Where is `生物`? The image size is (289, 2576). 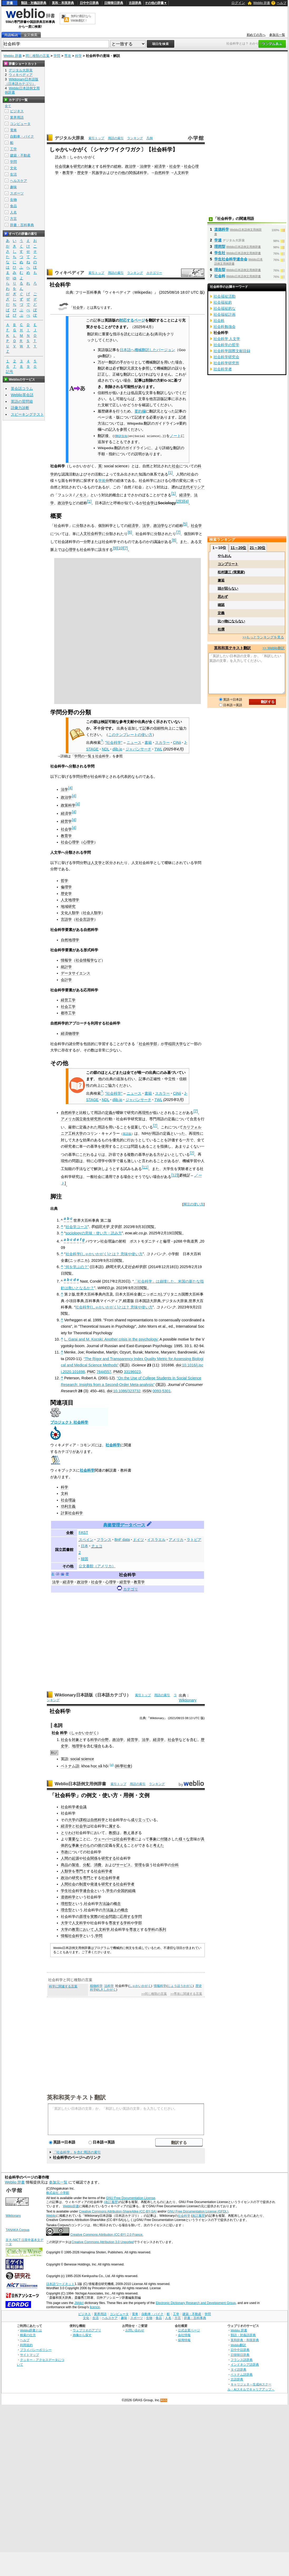
生物 is located at coordinates (13, 200).